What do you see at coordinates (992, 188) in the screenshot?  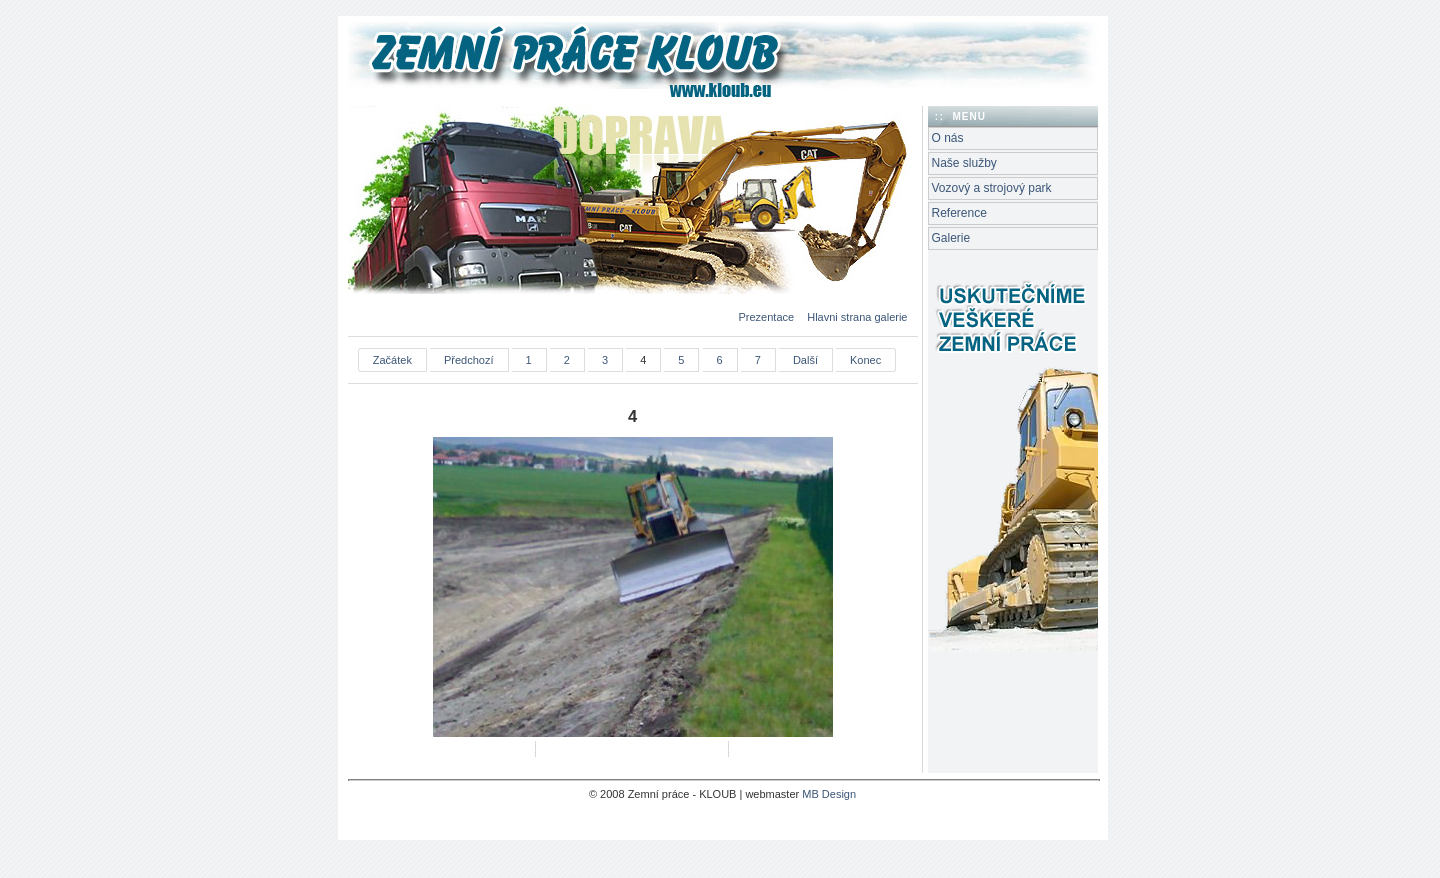 I see `Vozový a strojový park` at bounding box center [992, 188].